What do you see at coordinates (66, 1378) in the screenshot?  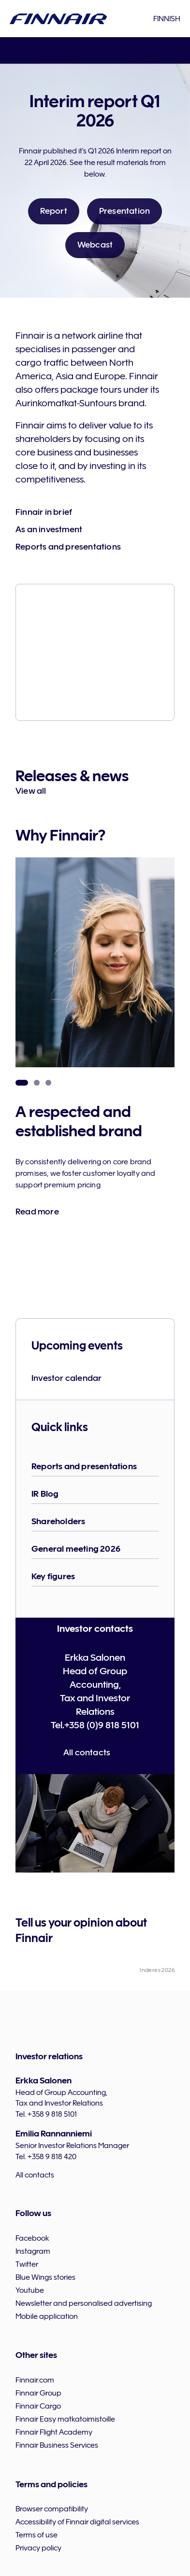 I see `Investor calendar` at bounding box center [66, 1378].